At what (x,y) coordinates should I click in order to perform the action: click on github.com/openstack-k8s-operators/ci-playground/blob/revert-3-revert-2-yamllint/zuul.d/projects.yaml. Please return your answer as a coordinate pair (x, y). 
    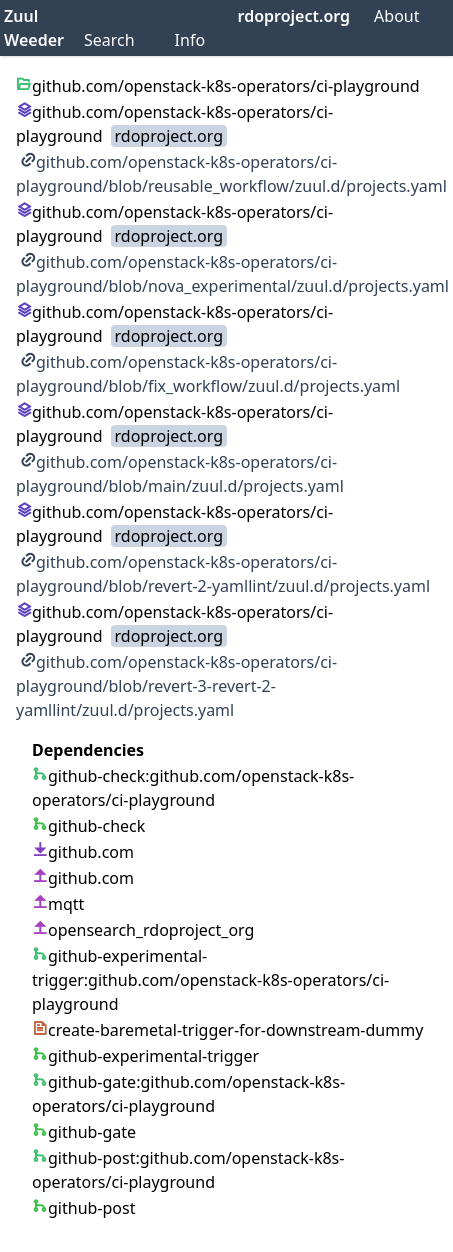
    Looking at the image, I should click on (176, 686).